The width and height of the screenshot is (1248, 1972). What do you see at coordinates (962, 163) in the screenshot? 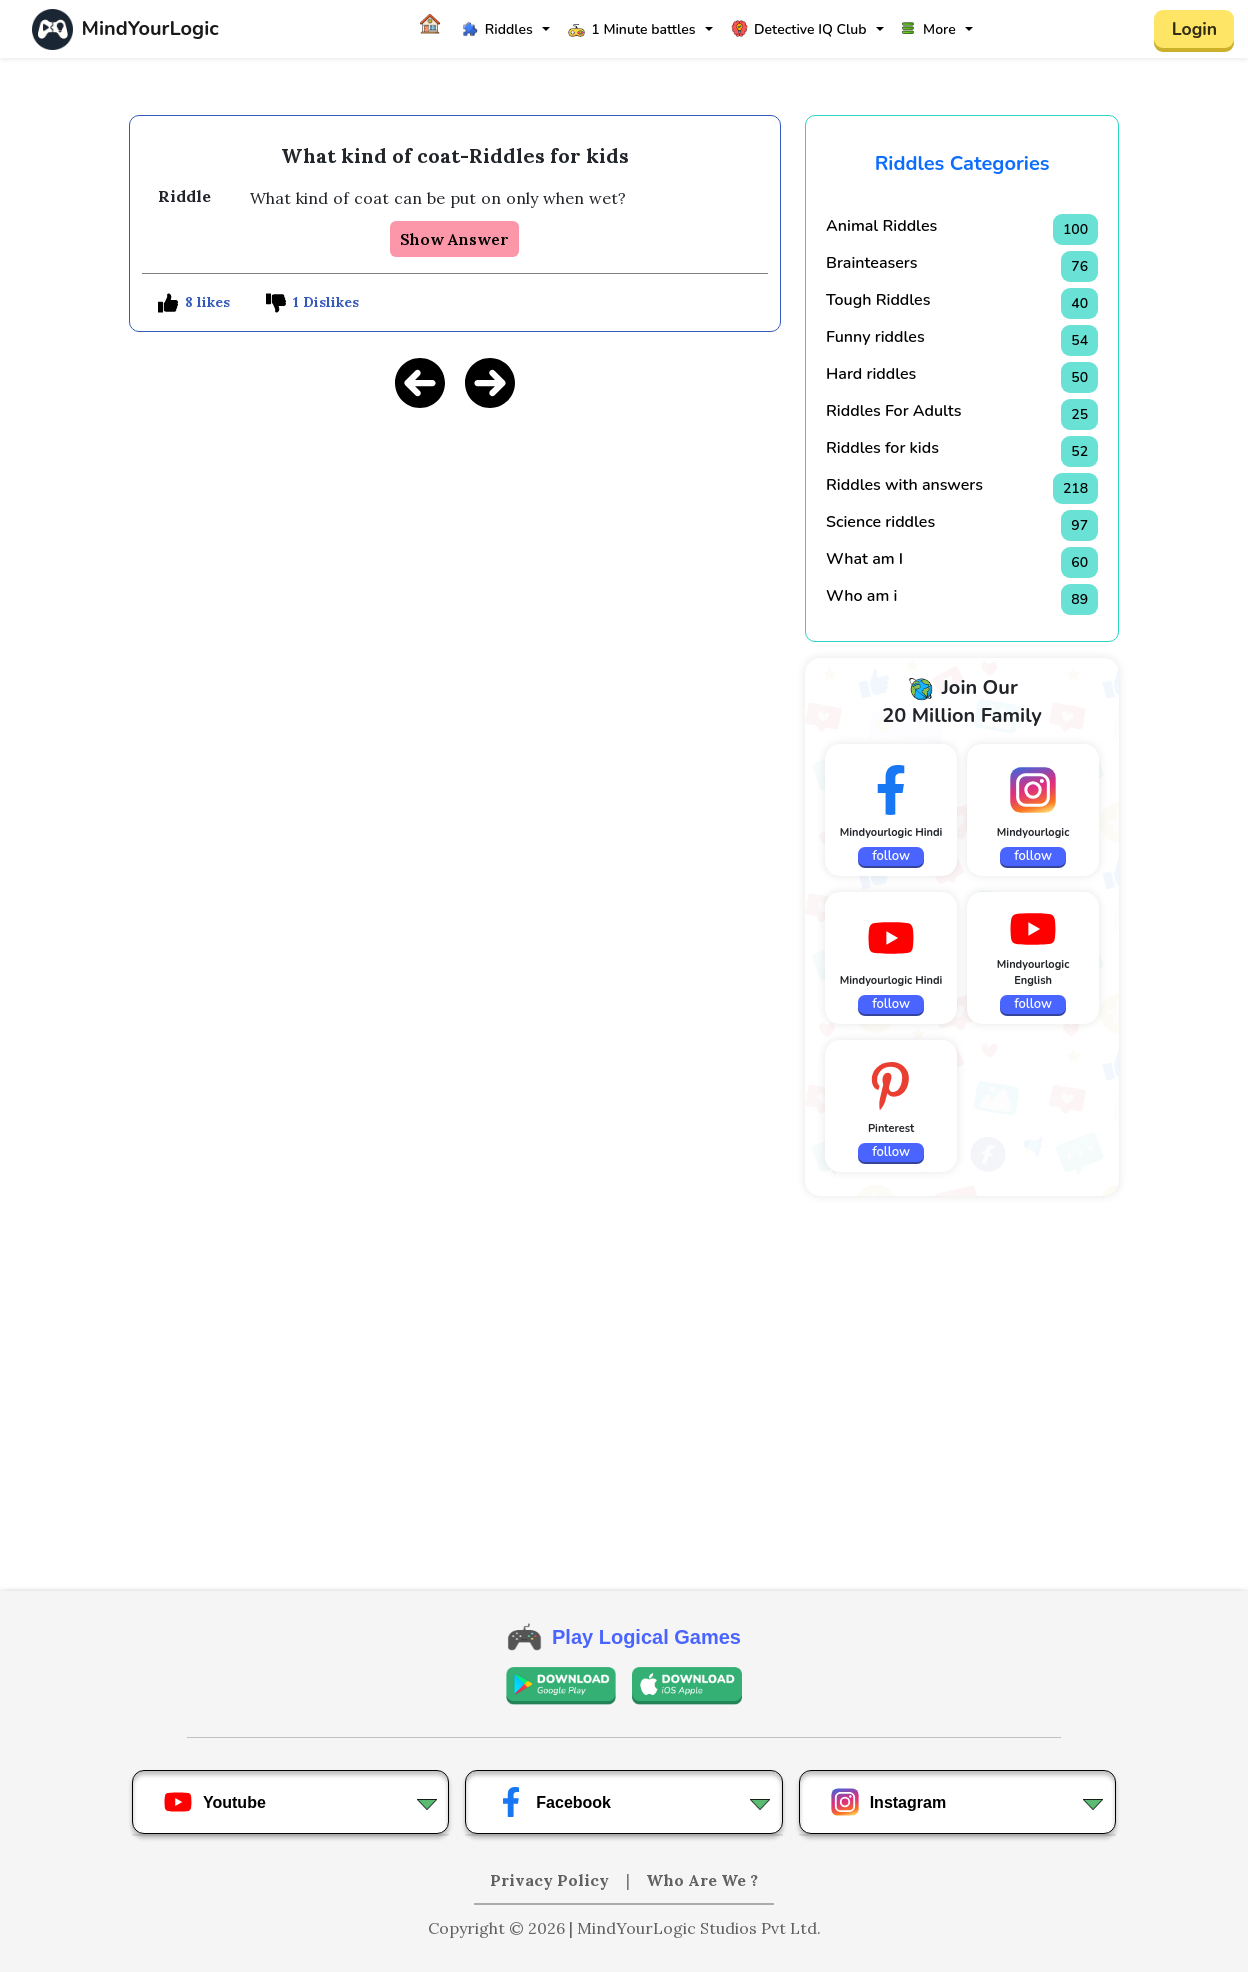
I see `Riddles Categories` at bounding box center [962, 163].